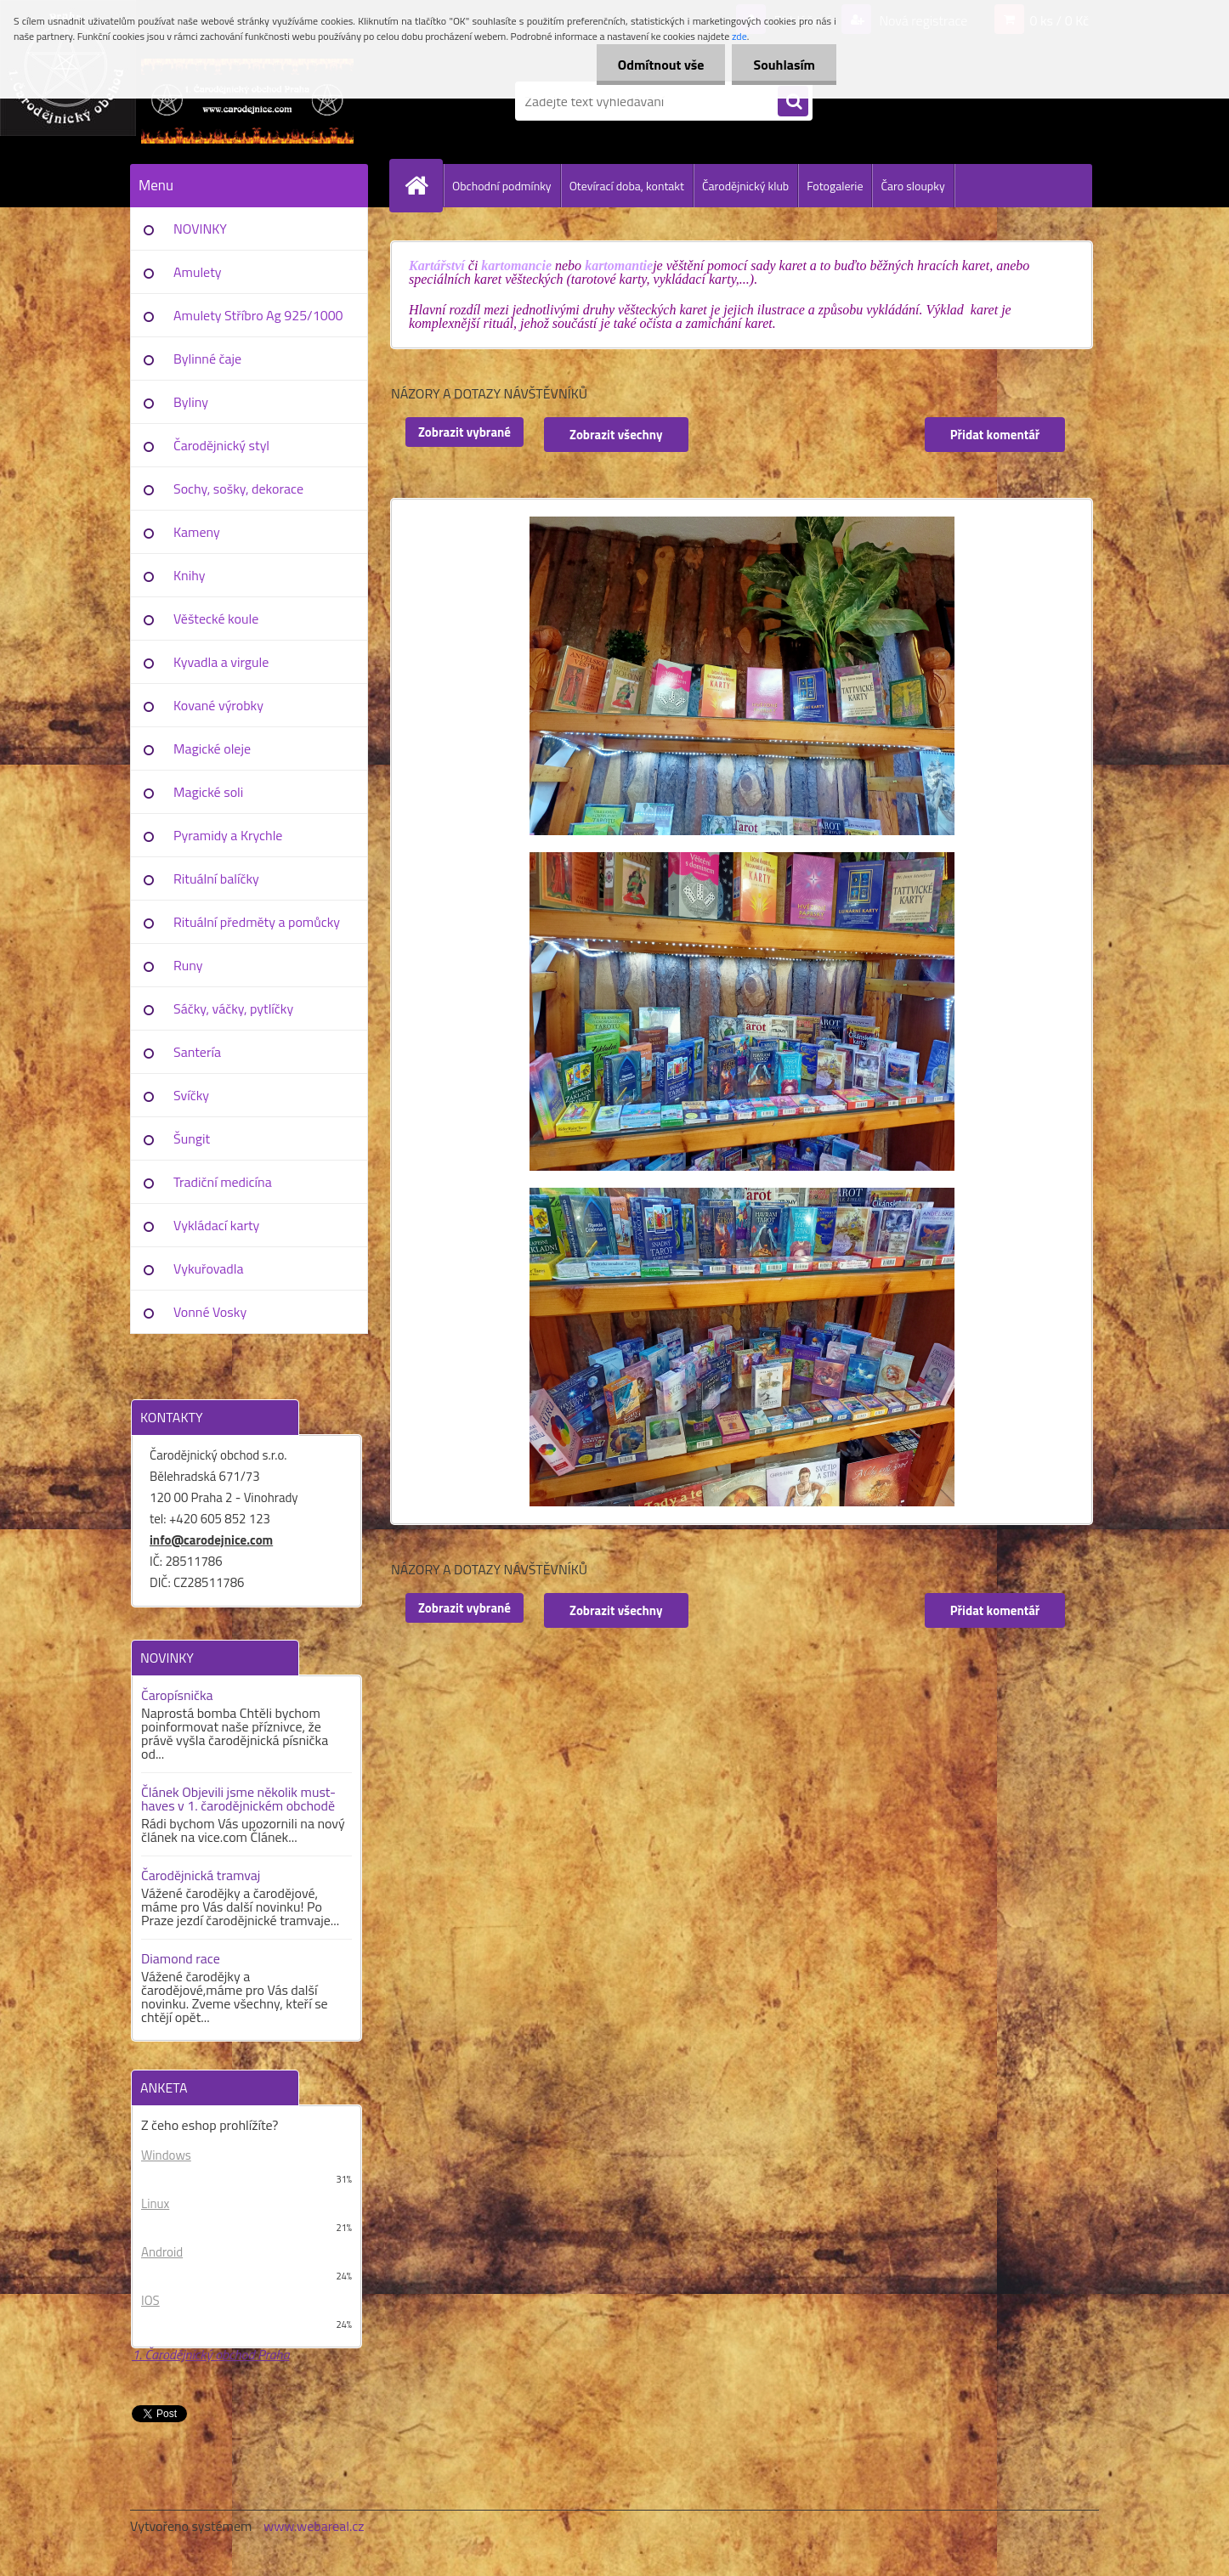 Image resolution: width=1229 pixels, height=2576 pixels. I want to click on Čaro sloupky, so click(912, 186).